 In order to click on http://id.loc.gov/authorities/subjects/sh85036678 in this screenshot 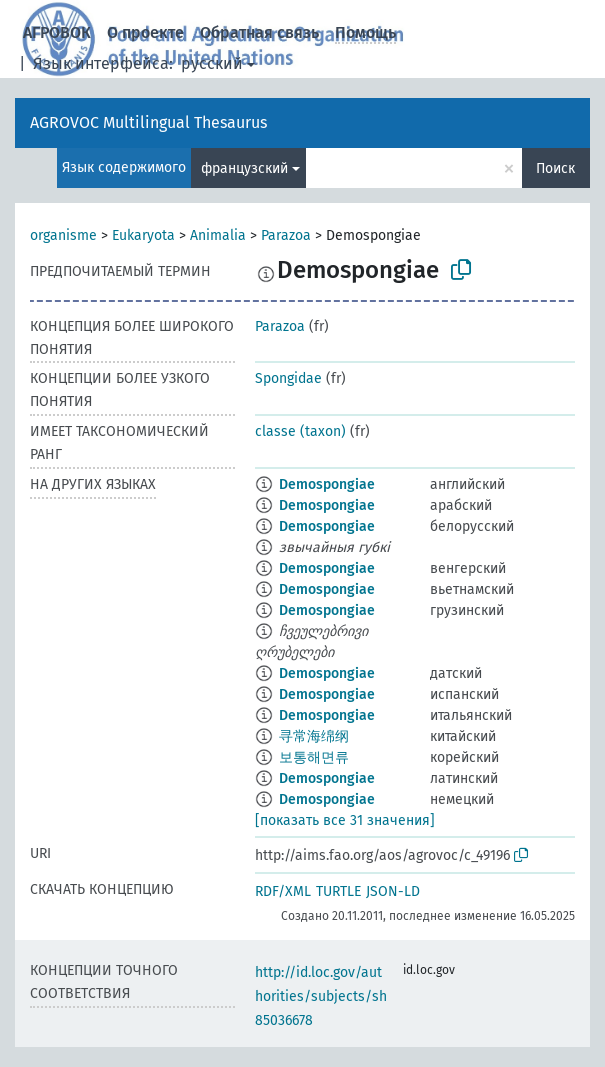, I will do `click(321, 996)`.